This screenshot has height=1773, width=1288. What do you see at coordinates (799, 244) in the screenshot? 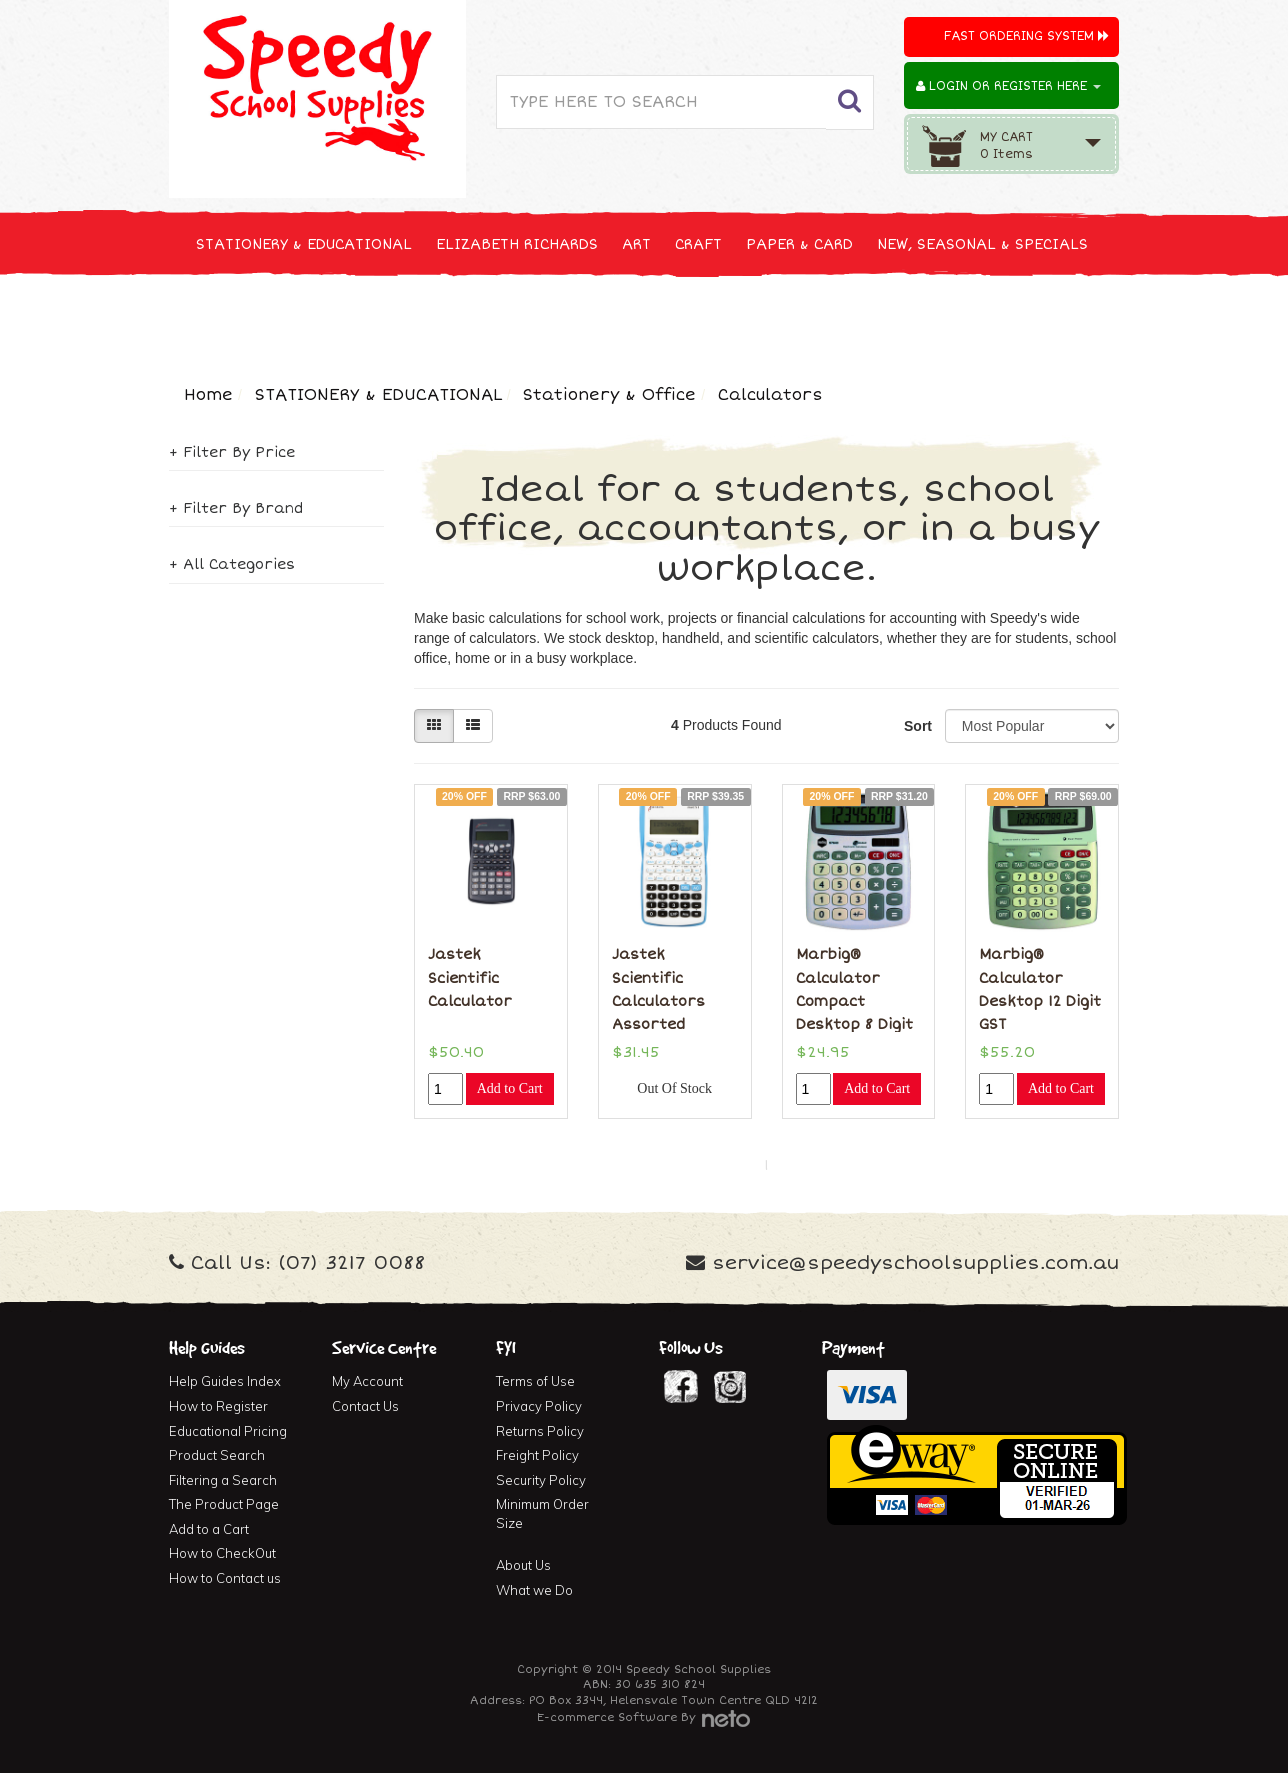
I see `PAPER & CARD` at bounding box center [799, 244].